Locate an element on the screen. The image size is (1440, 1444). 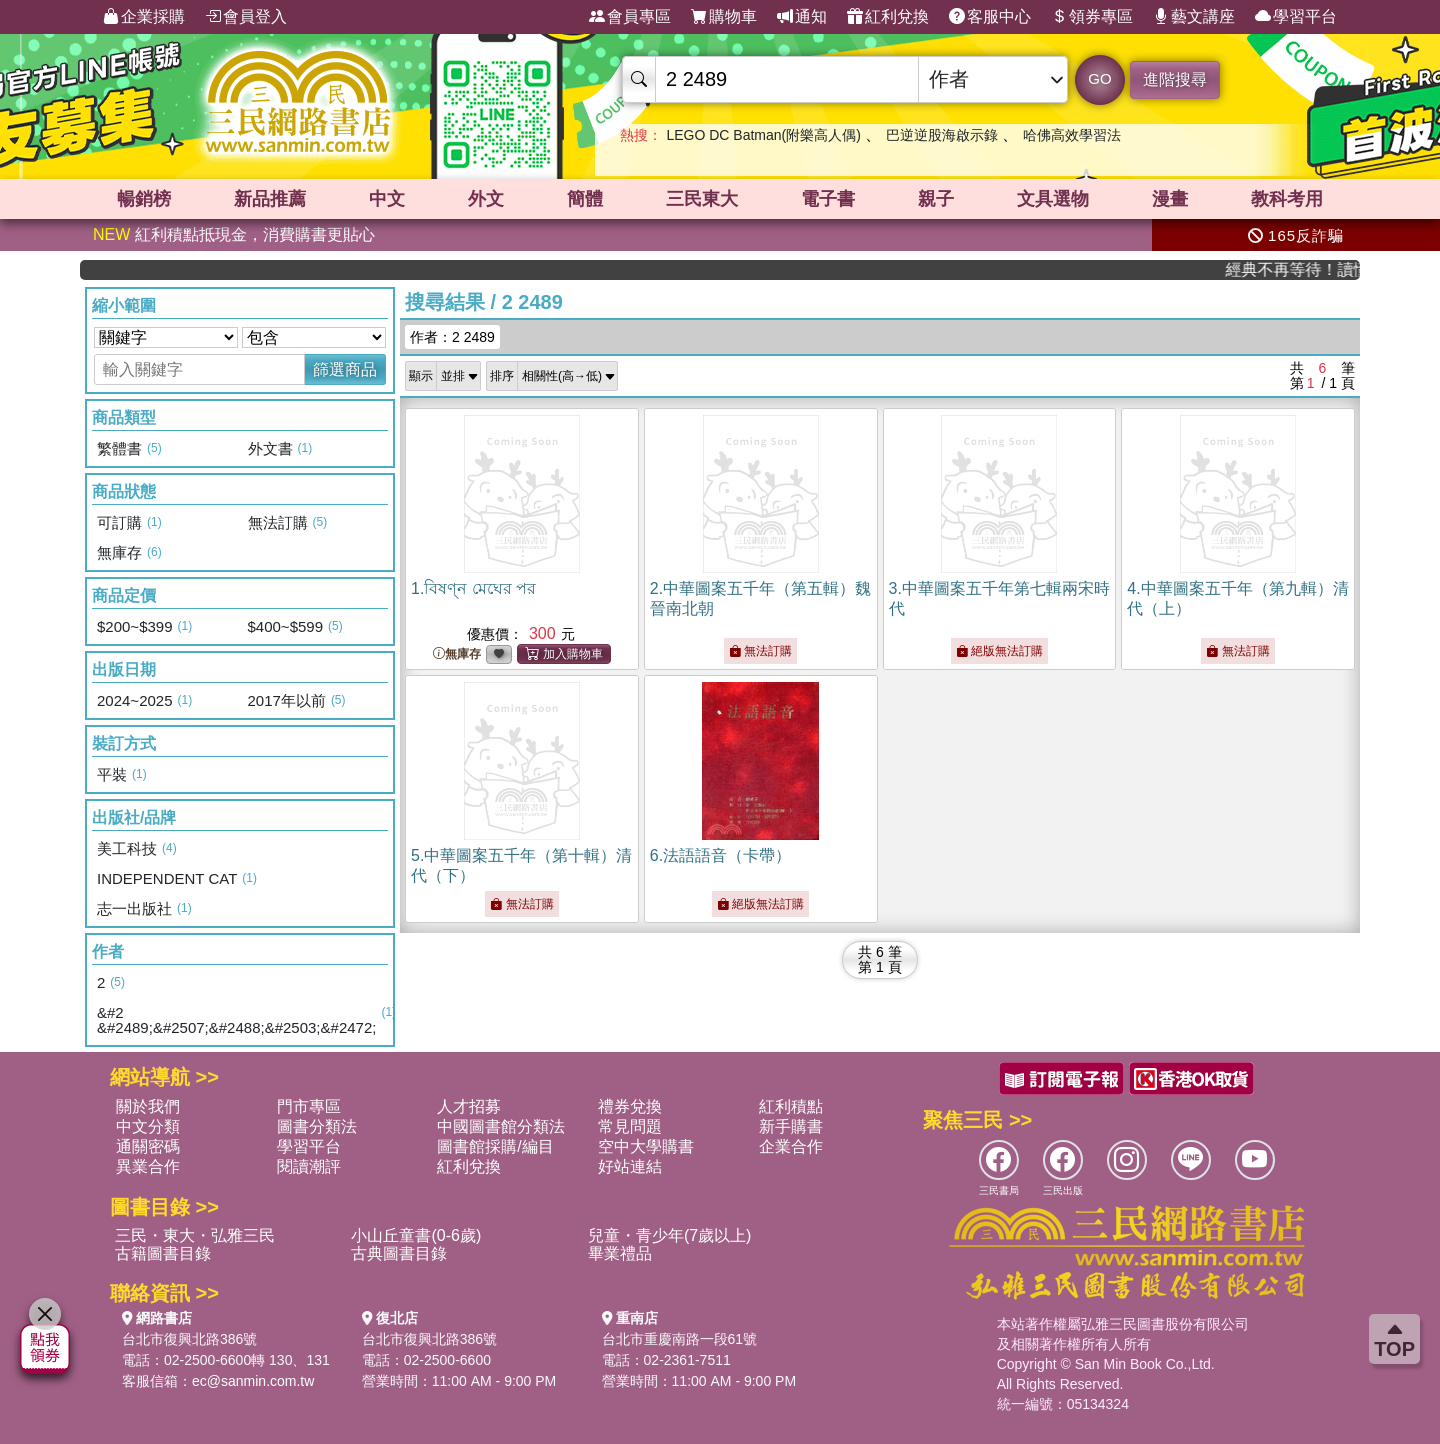
台北市重慶南路一段61號 is located at coordinates (680, 1339).